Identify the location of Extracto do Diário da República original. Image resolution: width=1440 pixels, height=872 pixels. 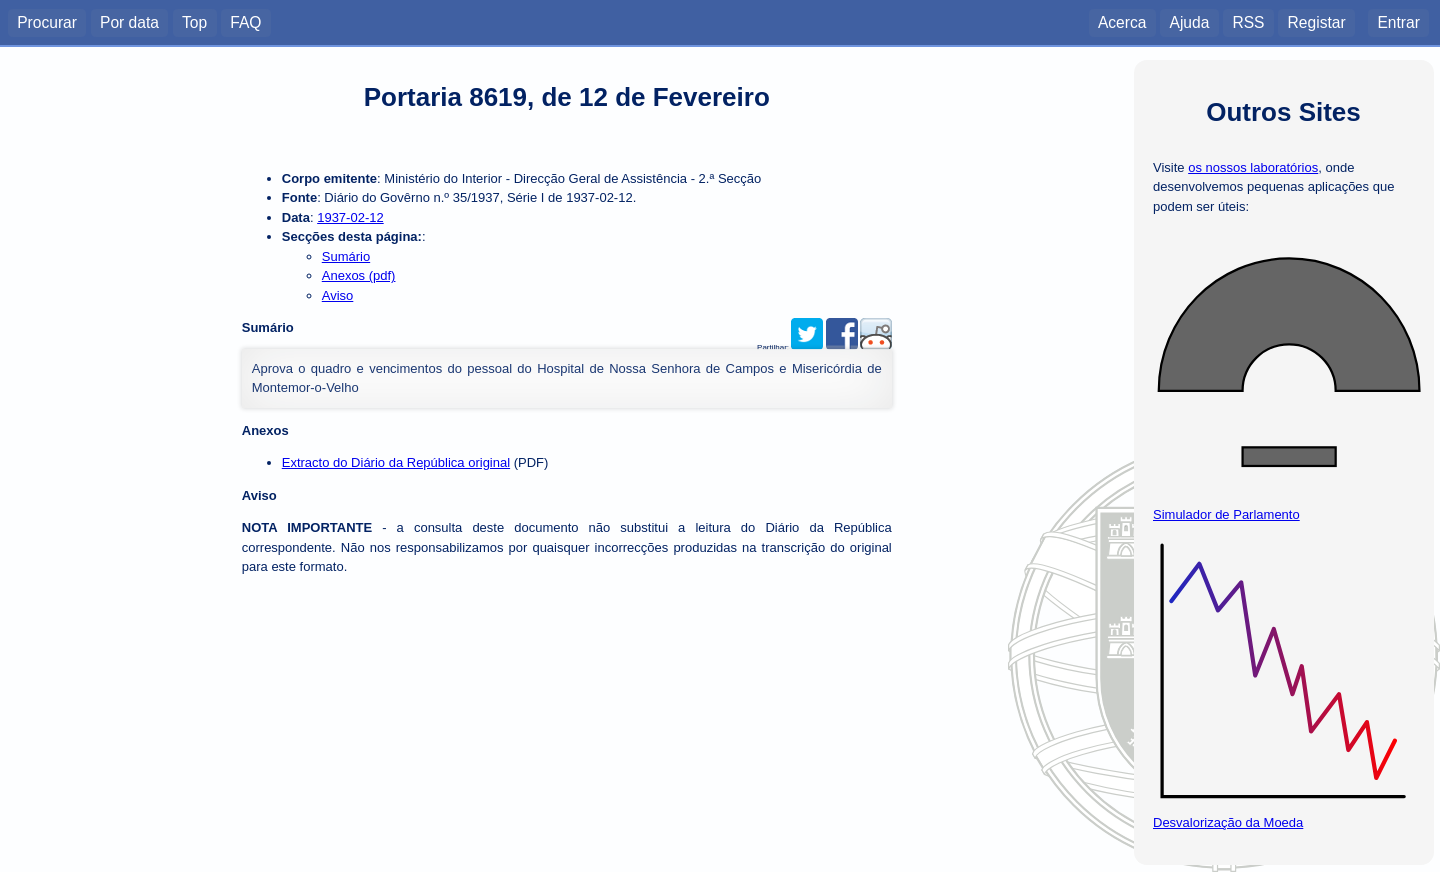
(396, 462).